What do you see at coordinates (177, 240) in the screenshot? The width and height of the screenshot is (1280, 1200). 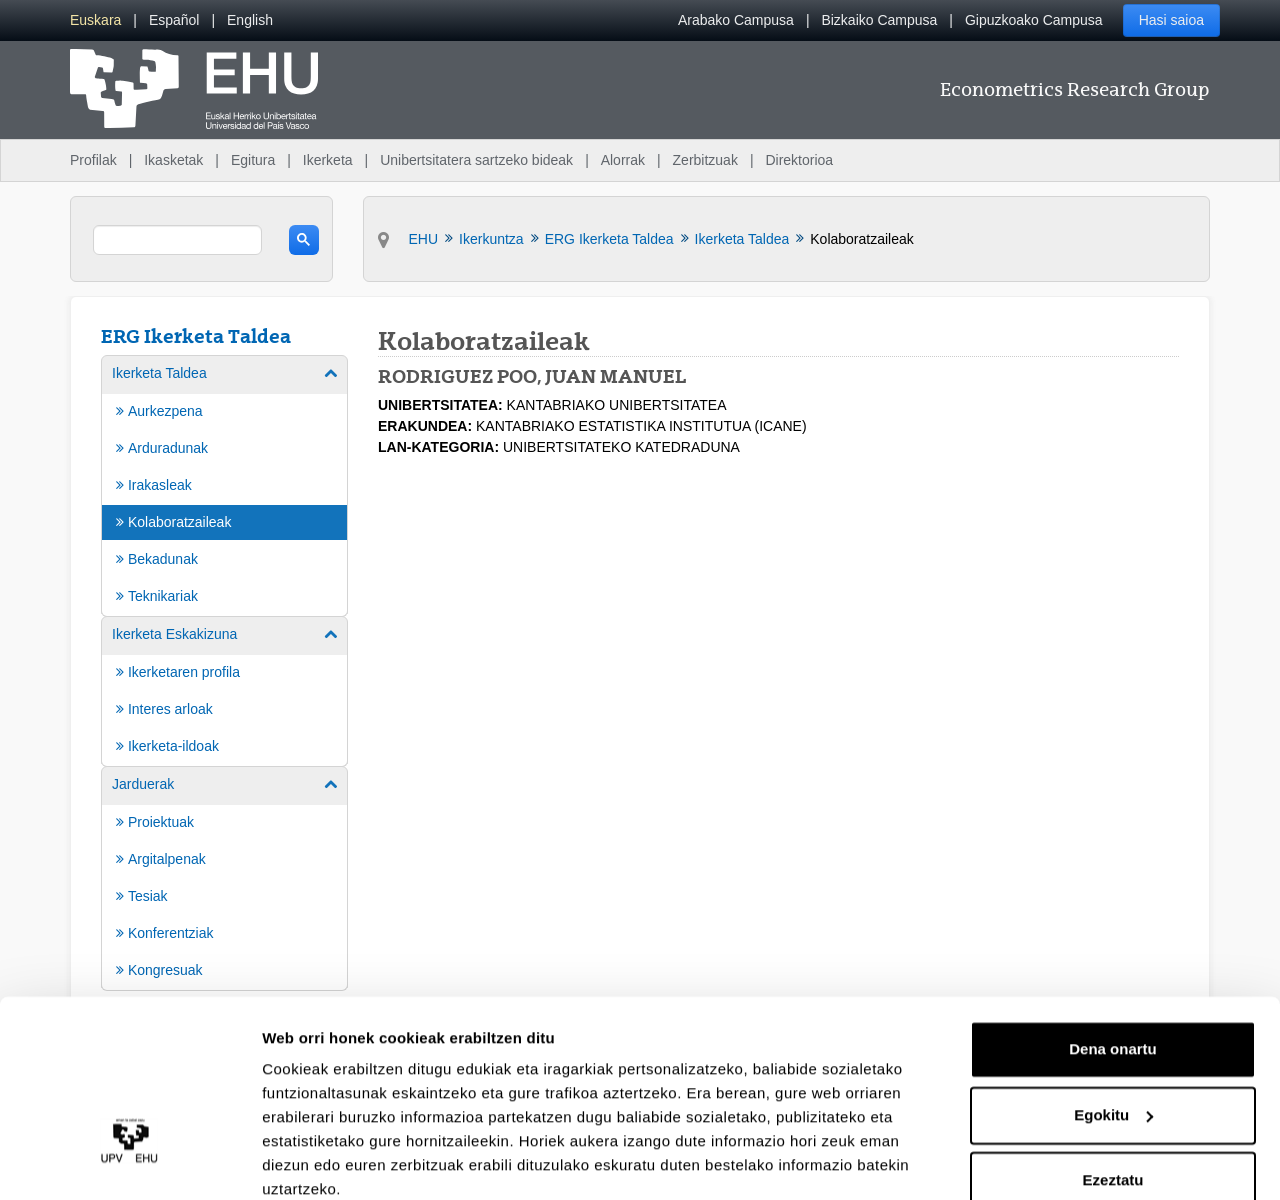 I see `[search]` at bounding box center [177, 240].